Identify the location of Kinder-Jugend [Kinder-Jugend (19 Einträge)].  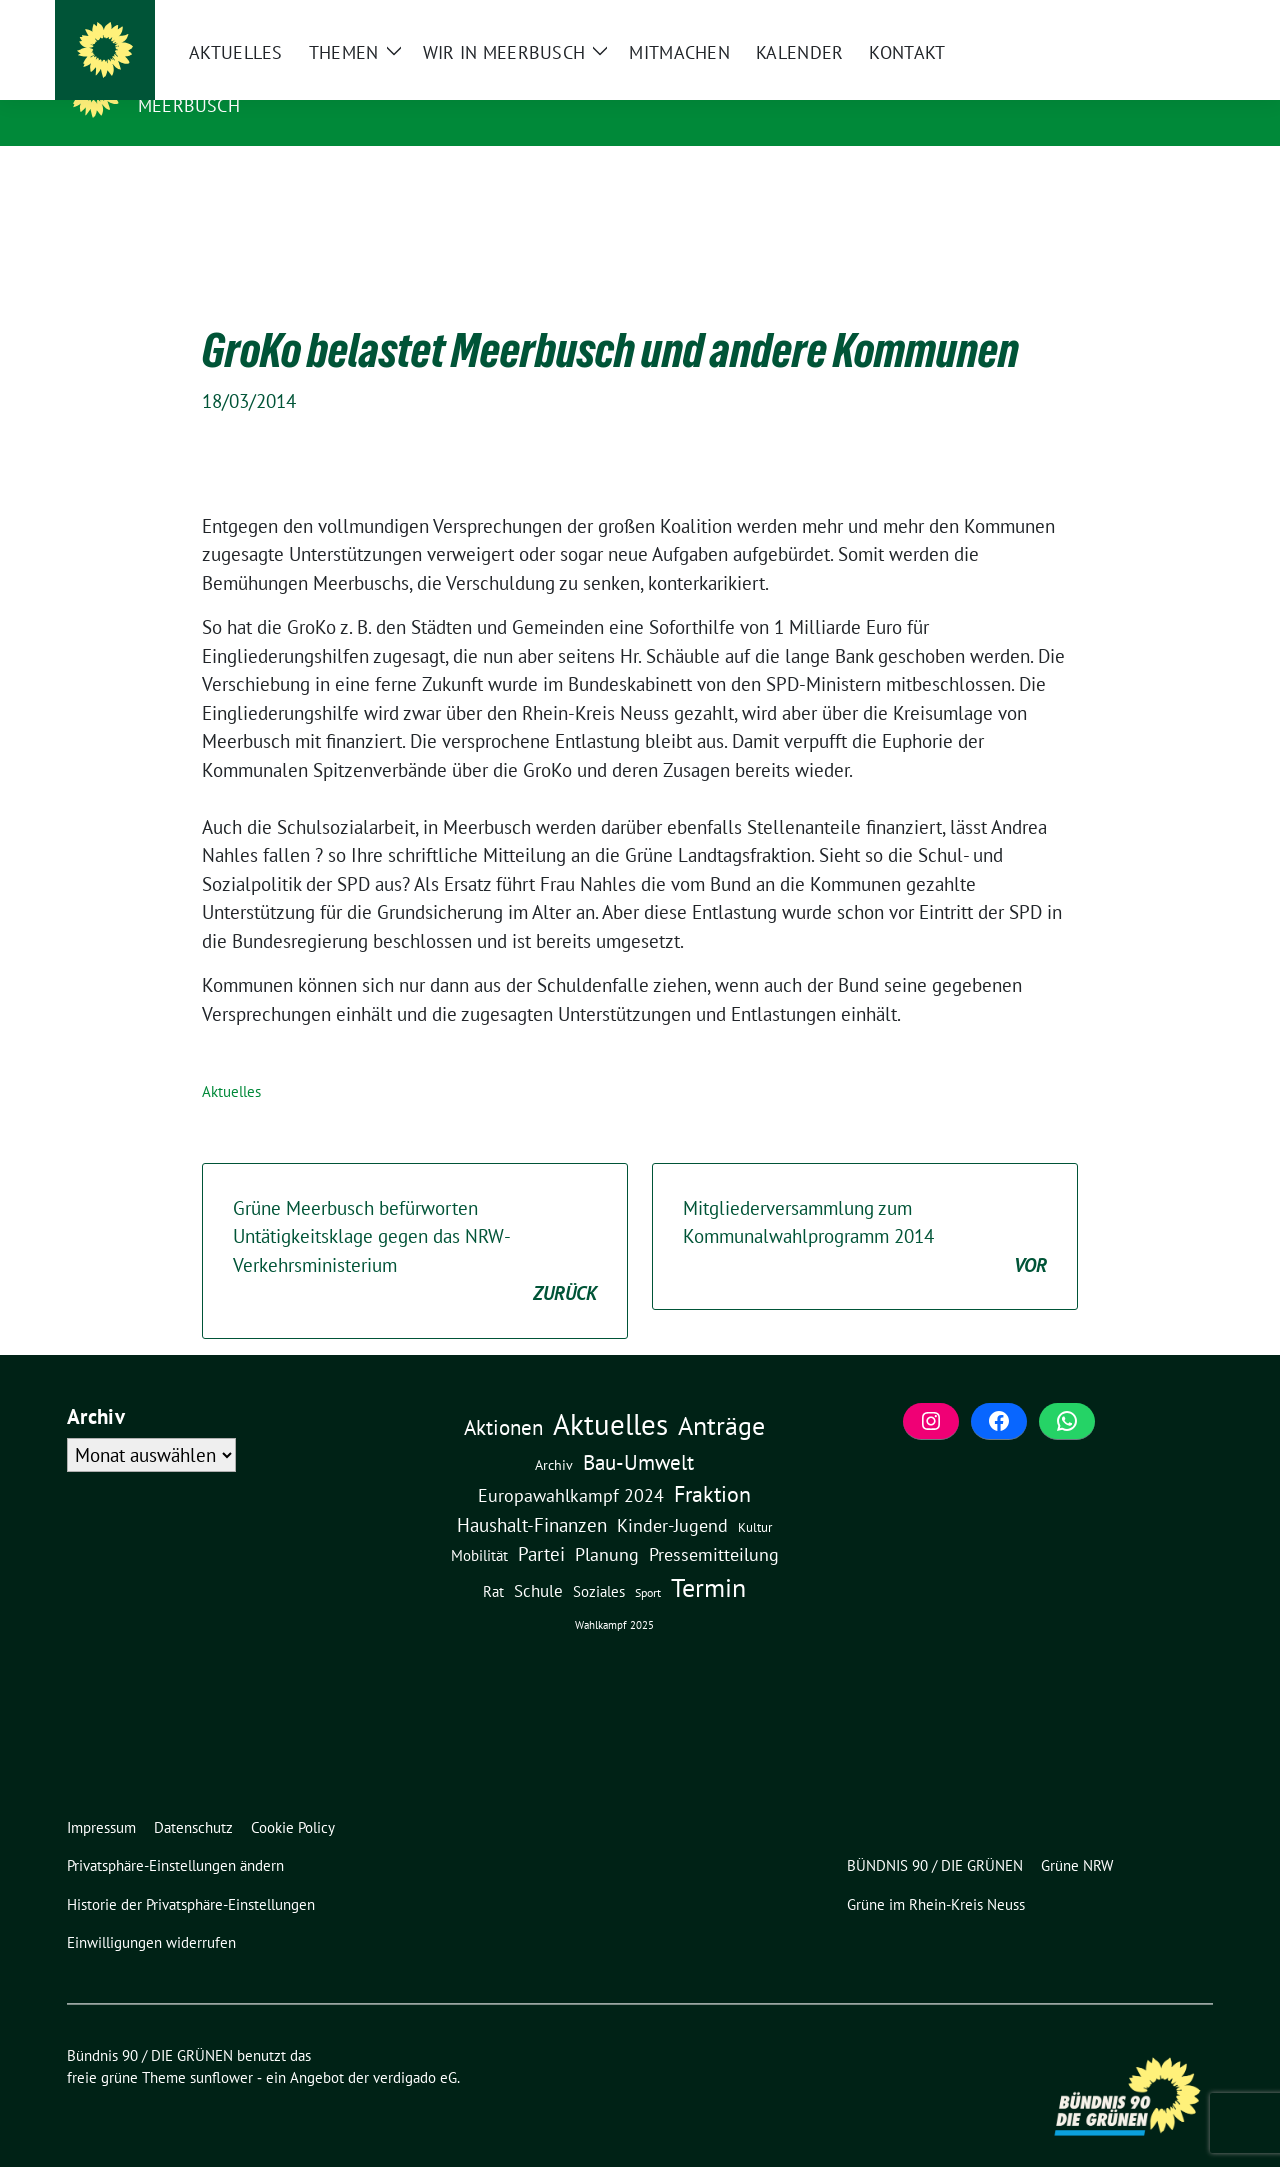
(672, 1494).